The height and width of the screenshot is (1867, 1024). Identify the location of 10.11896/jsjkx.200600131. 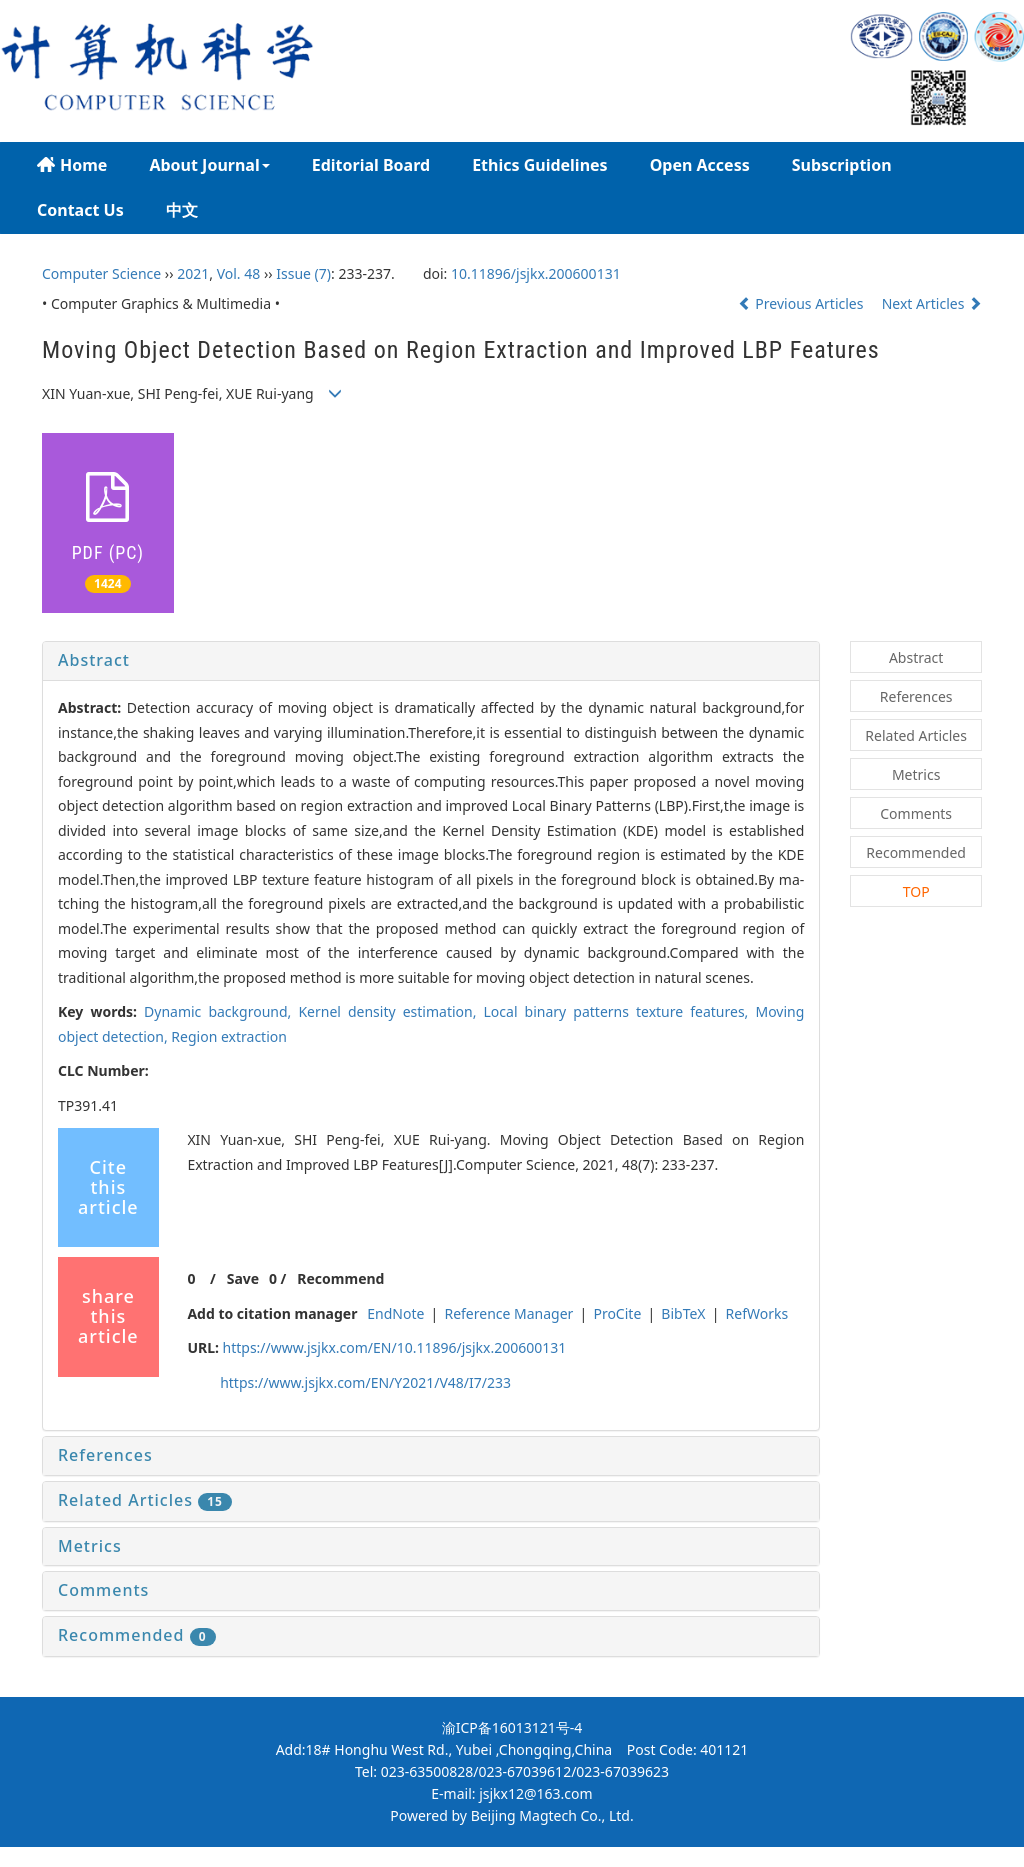
(536, 273).